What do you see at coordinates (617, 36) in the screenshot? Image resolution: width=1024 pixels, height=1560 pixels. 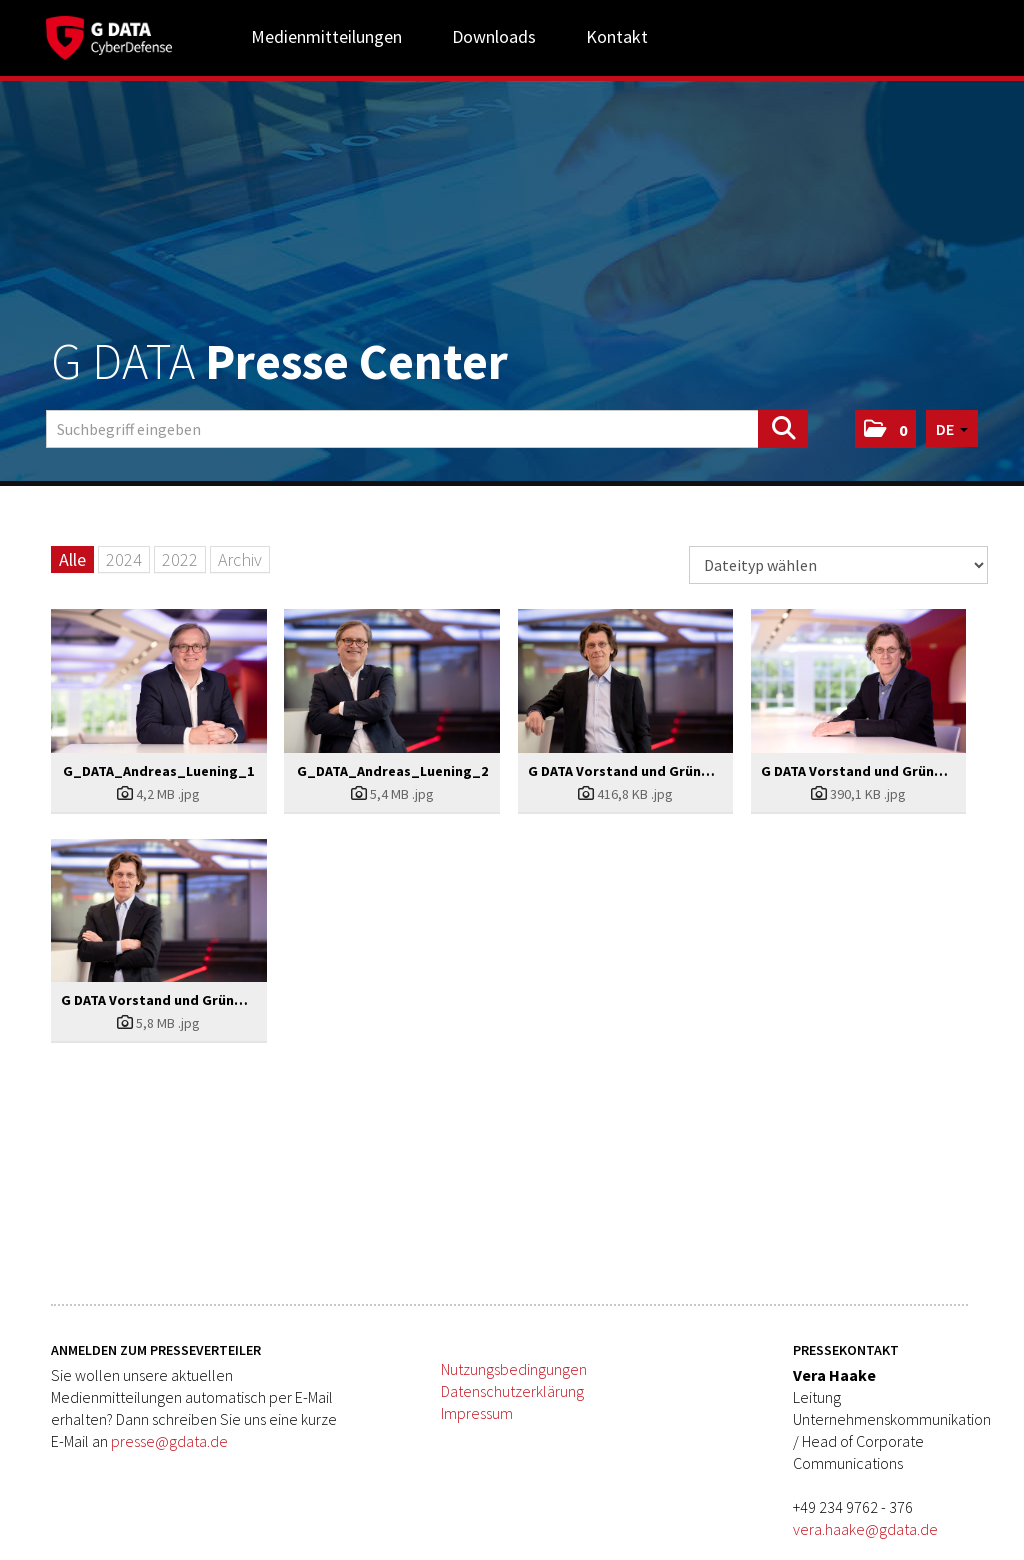 I see `Kontakt` at bounding box center [617, 36].